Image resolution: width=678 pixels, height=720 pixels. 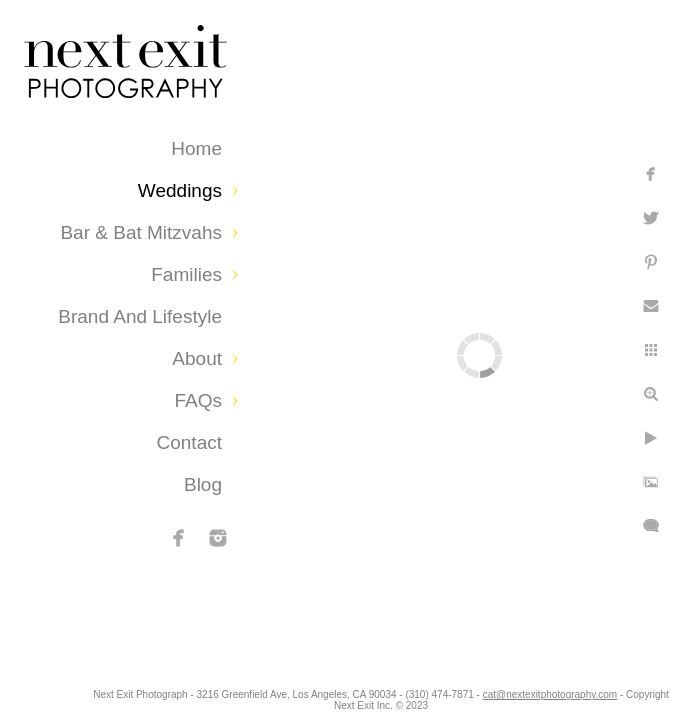 What do you see at coordinates (140, 316) in the screenshot?
I see `Brand and Lifestyle` at bounding box center [140, 316].